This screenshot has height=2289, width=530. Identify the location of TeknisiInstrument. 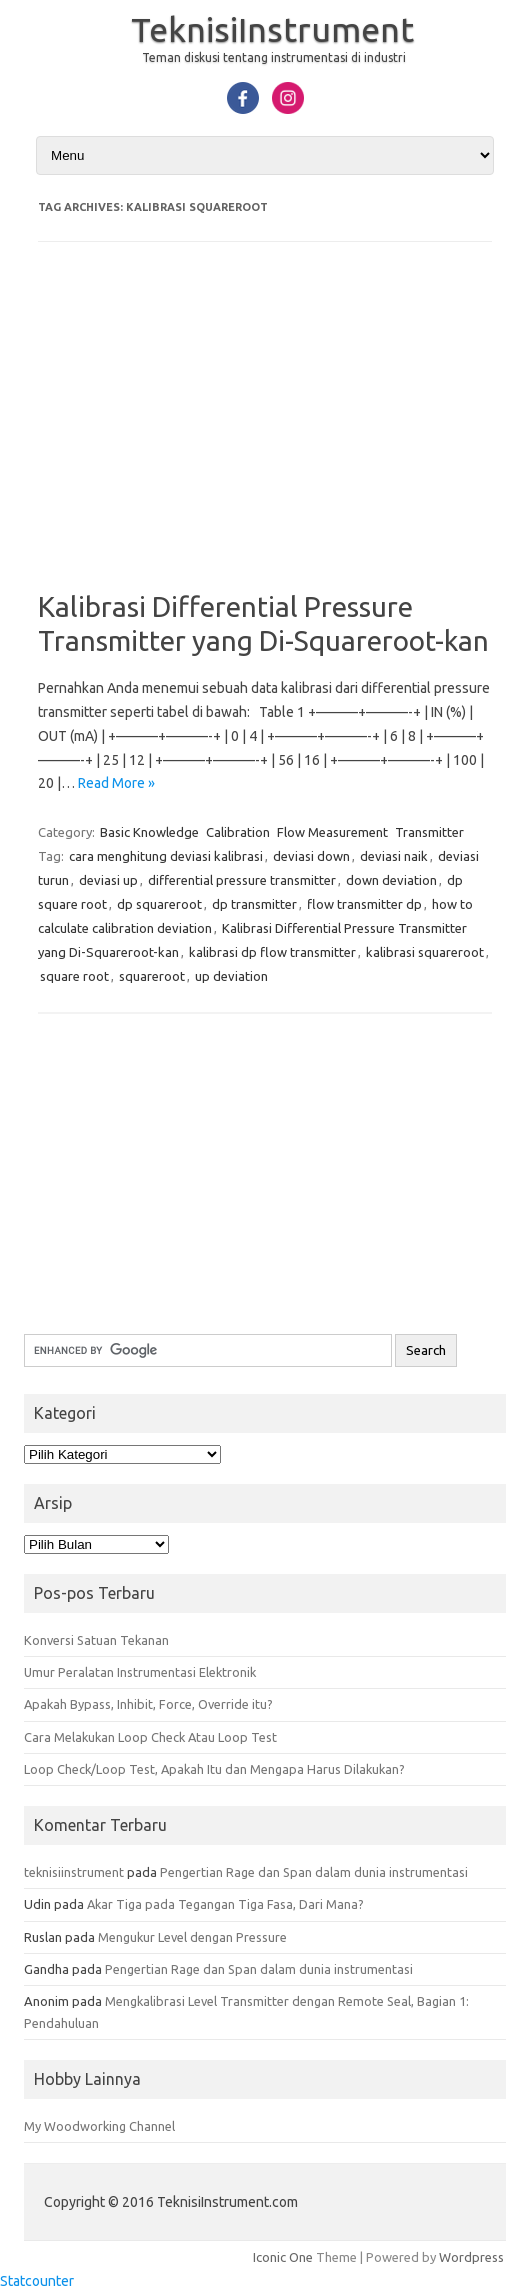
(272, 29).